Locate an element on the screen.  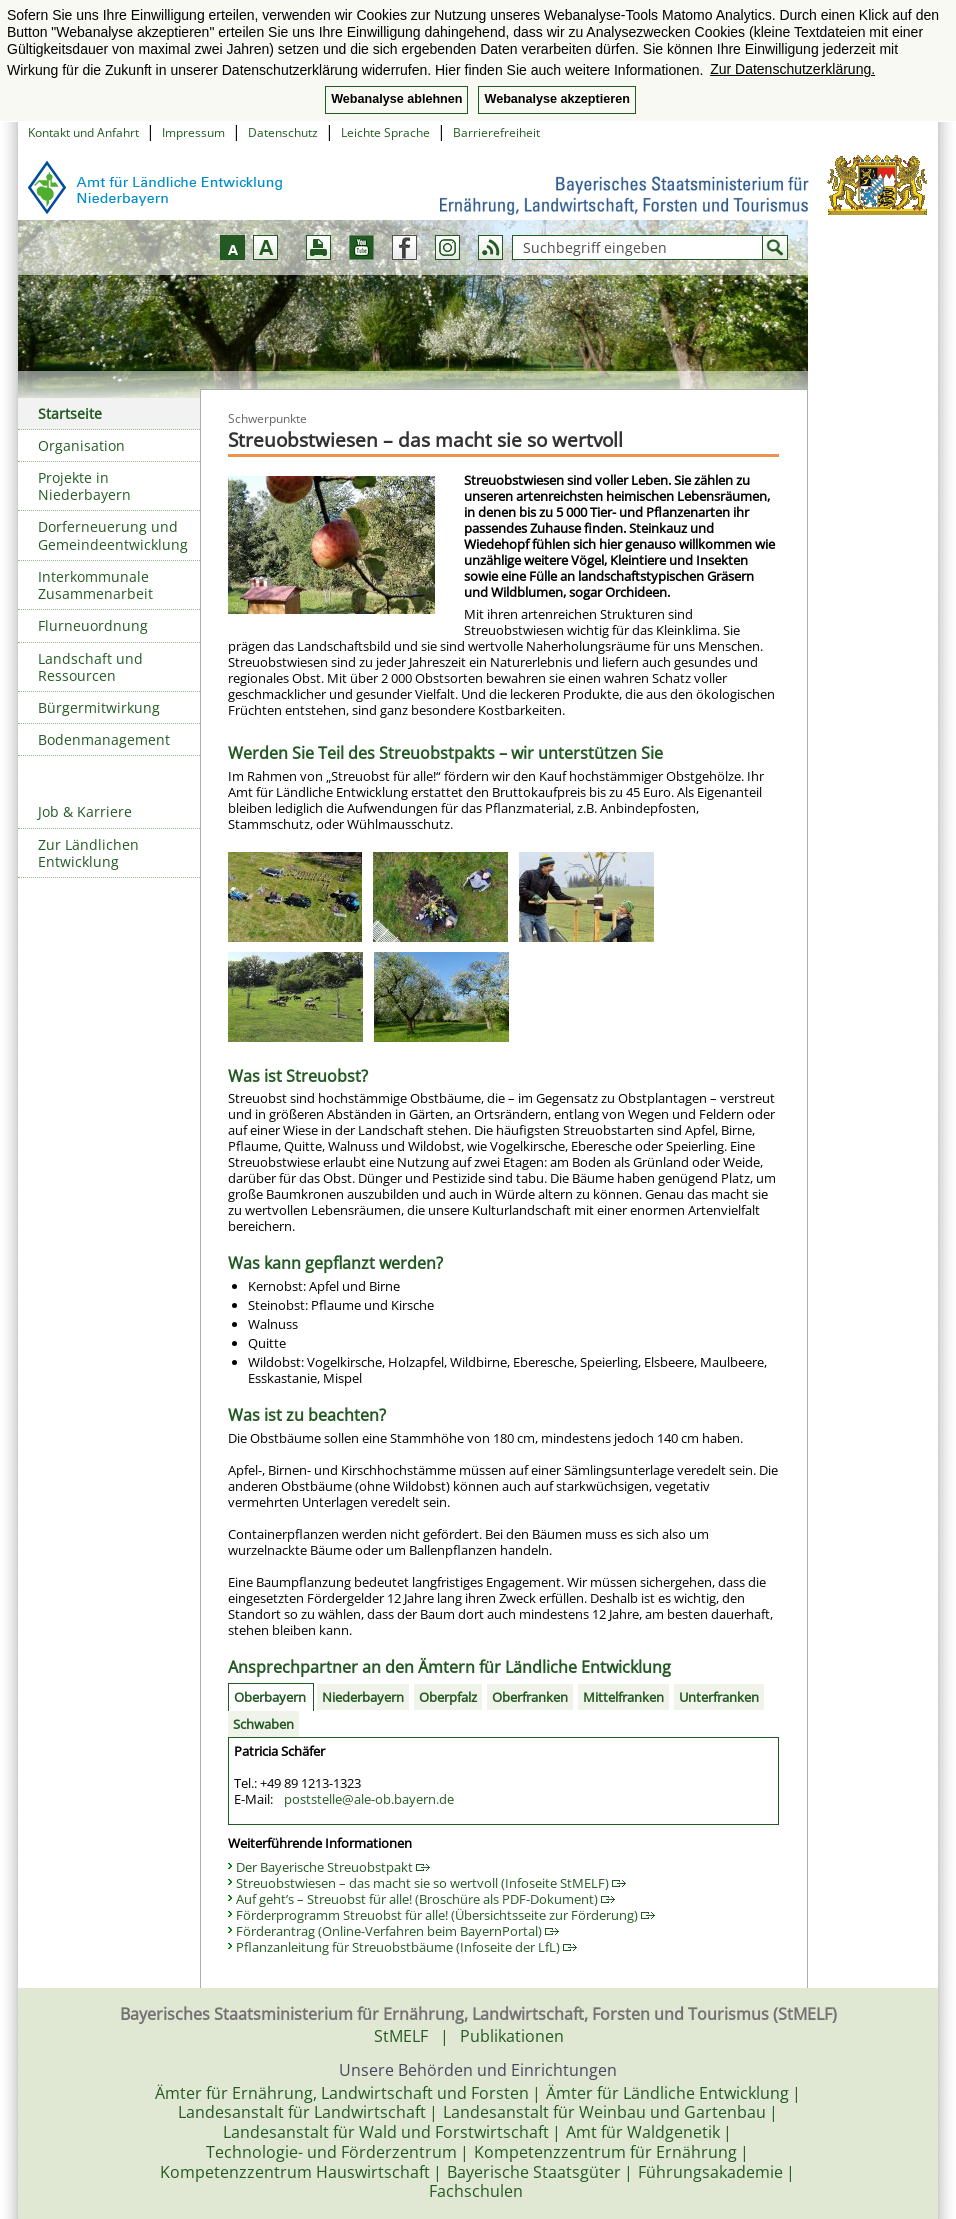
Auf geht’s – Streuobst für alle! (Broschüre als PDF-Dokument) is located at coordinates (425, 1899).